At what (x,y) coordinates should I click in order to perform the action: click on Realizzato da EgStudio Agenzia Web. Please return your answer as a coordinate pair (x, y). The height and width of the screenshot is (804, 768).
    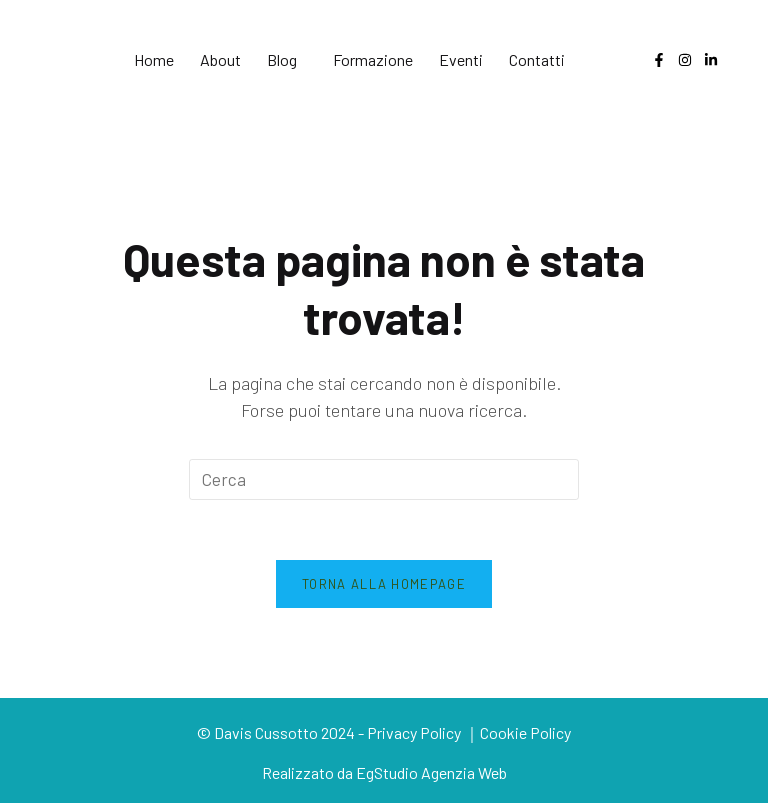
    Looking at the image, I should click on (384, 773).